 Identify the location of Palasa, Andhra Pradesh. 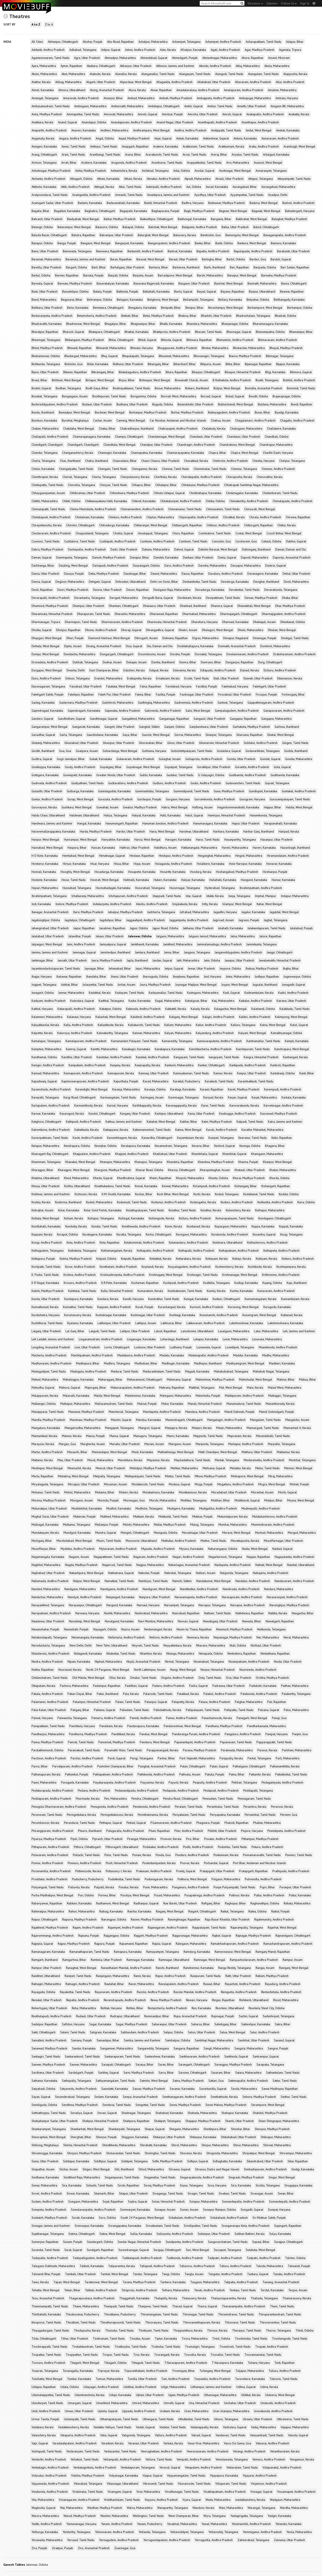
(214, 1702).